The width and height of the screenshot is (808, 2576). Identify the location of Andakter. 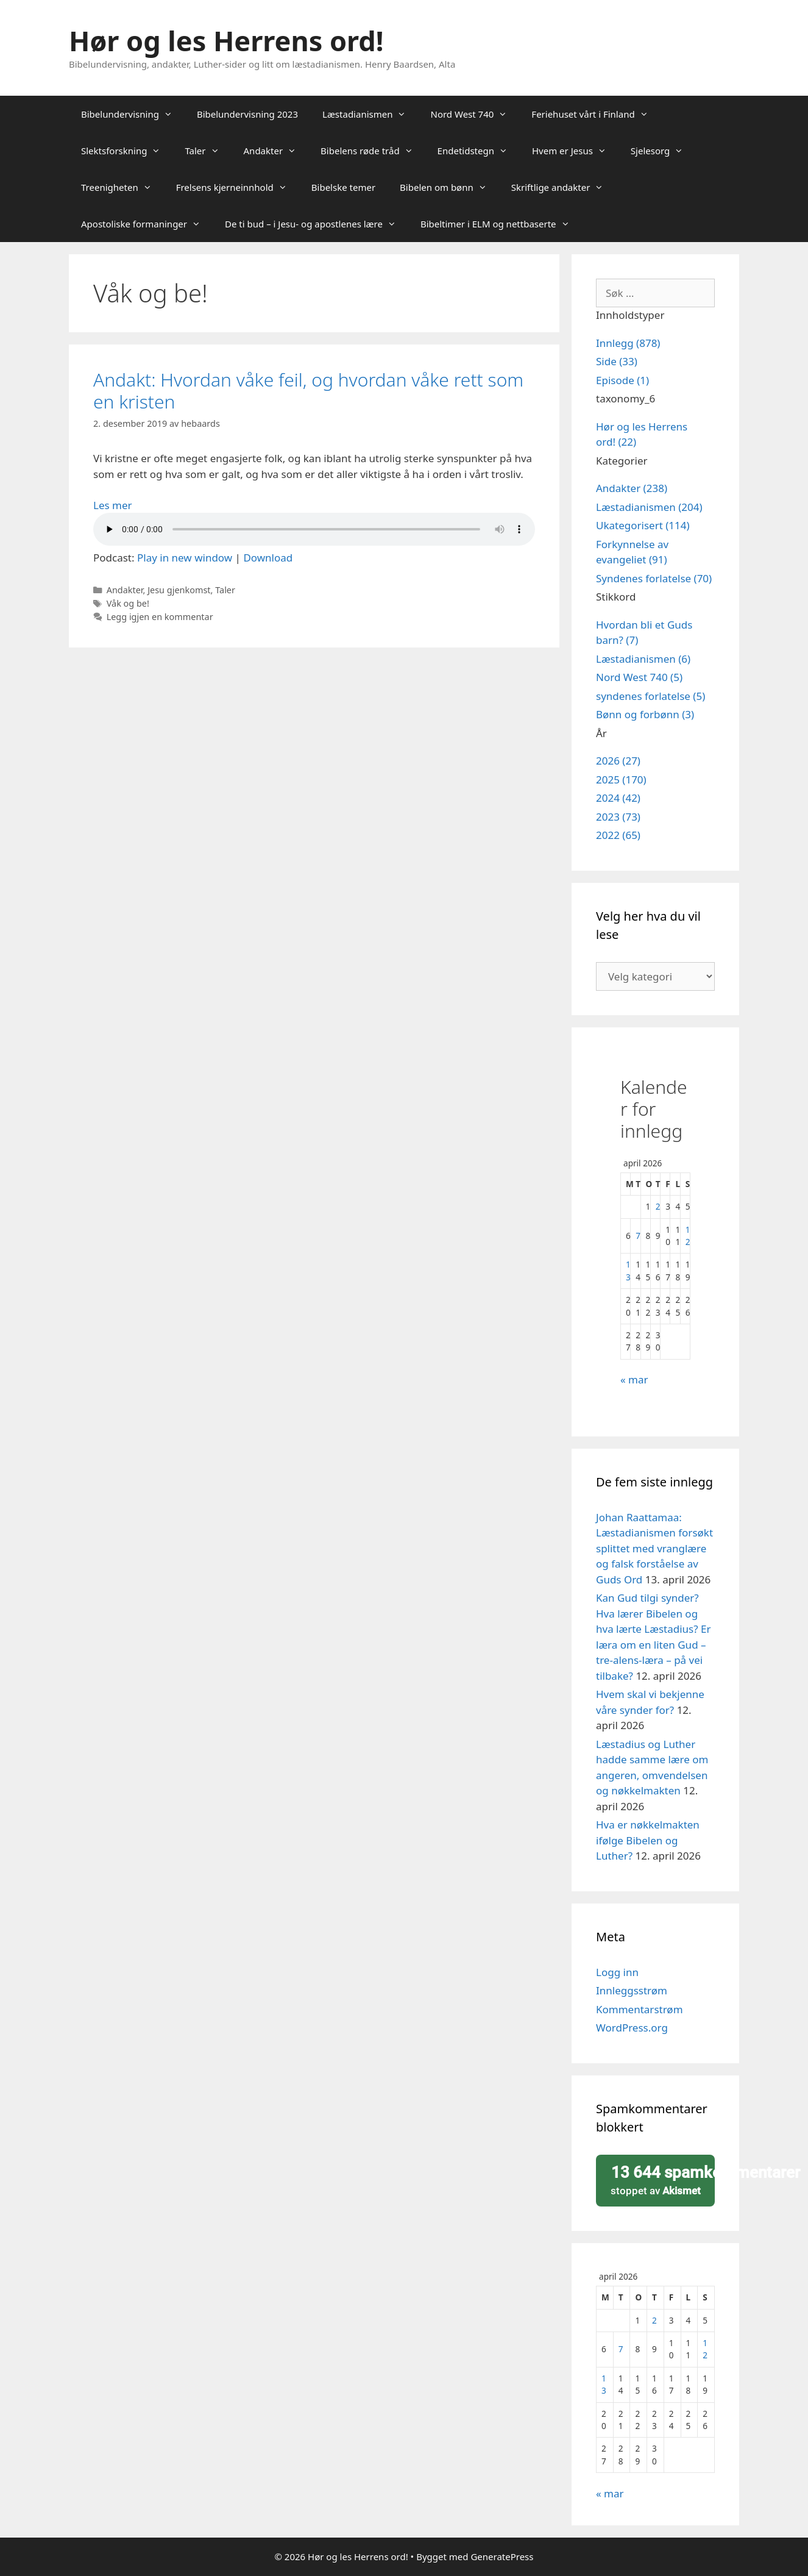
(276, 150).